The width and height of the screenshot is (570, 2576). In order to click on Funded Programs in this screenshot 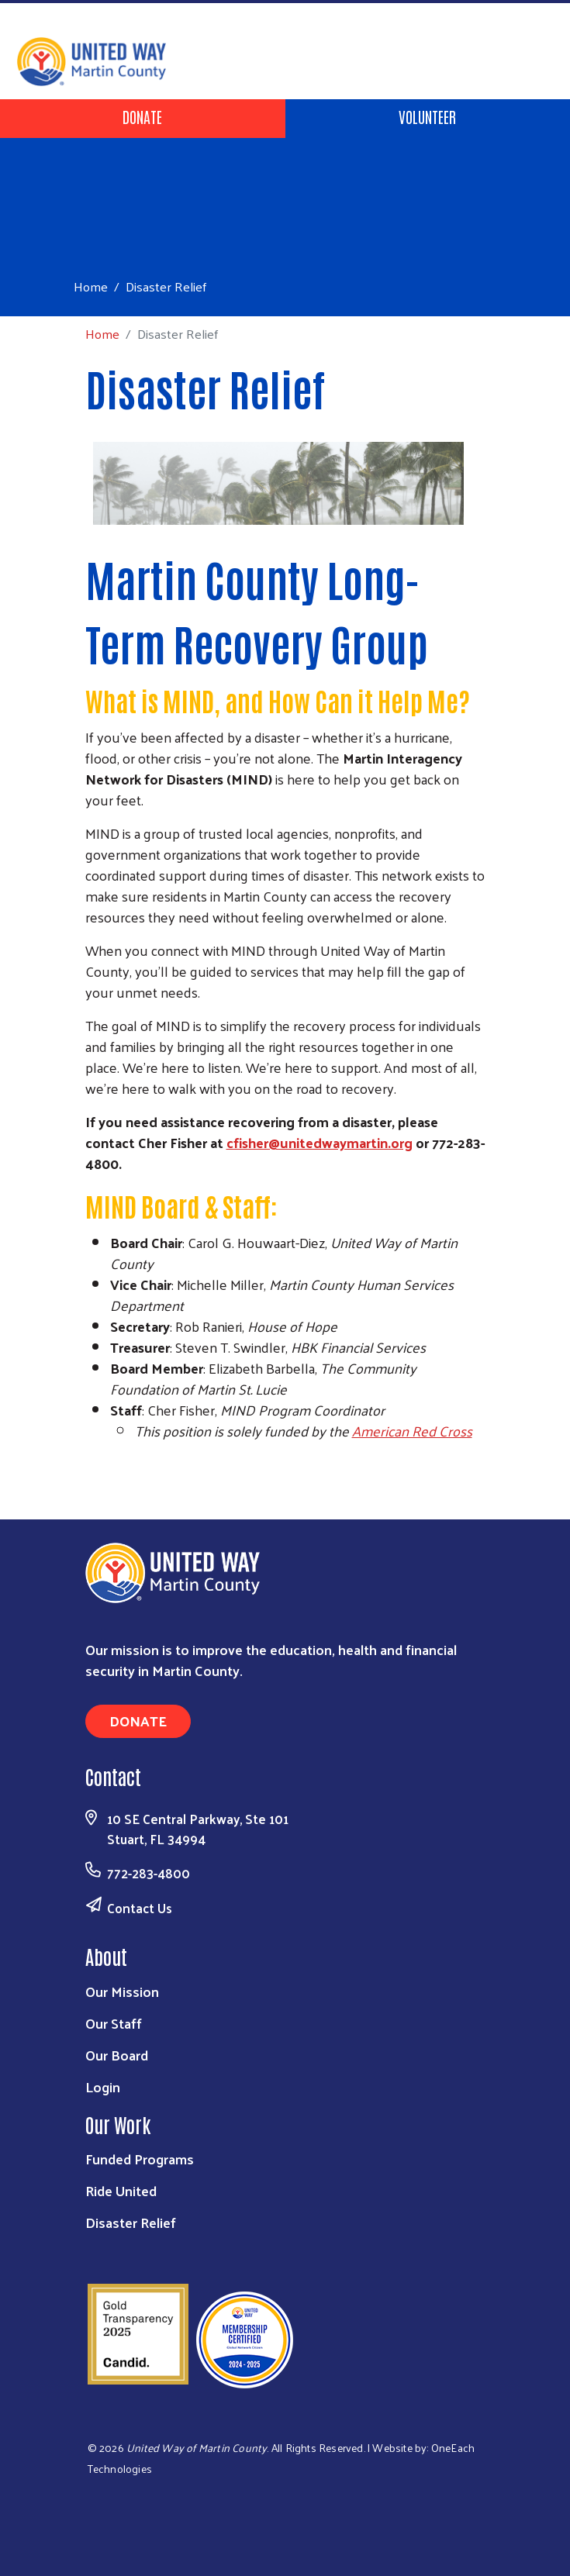, I will do `click(139, 2159)`.